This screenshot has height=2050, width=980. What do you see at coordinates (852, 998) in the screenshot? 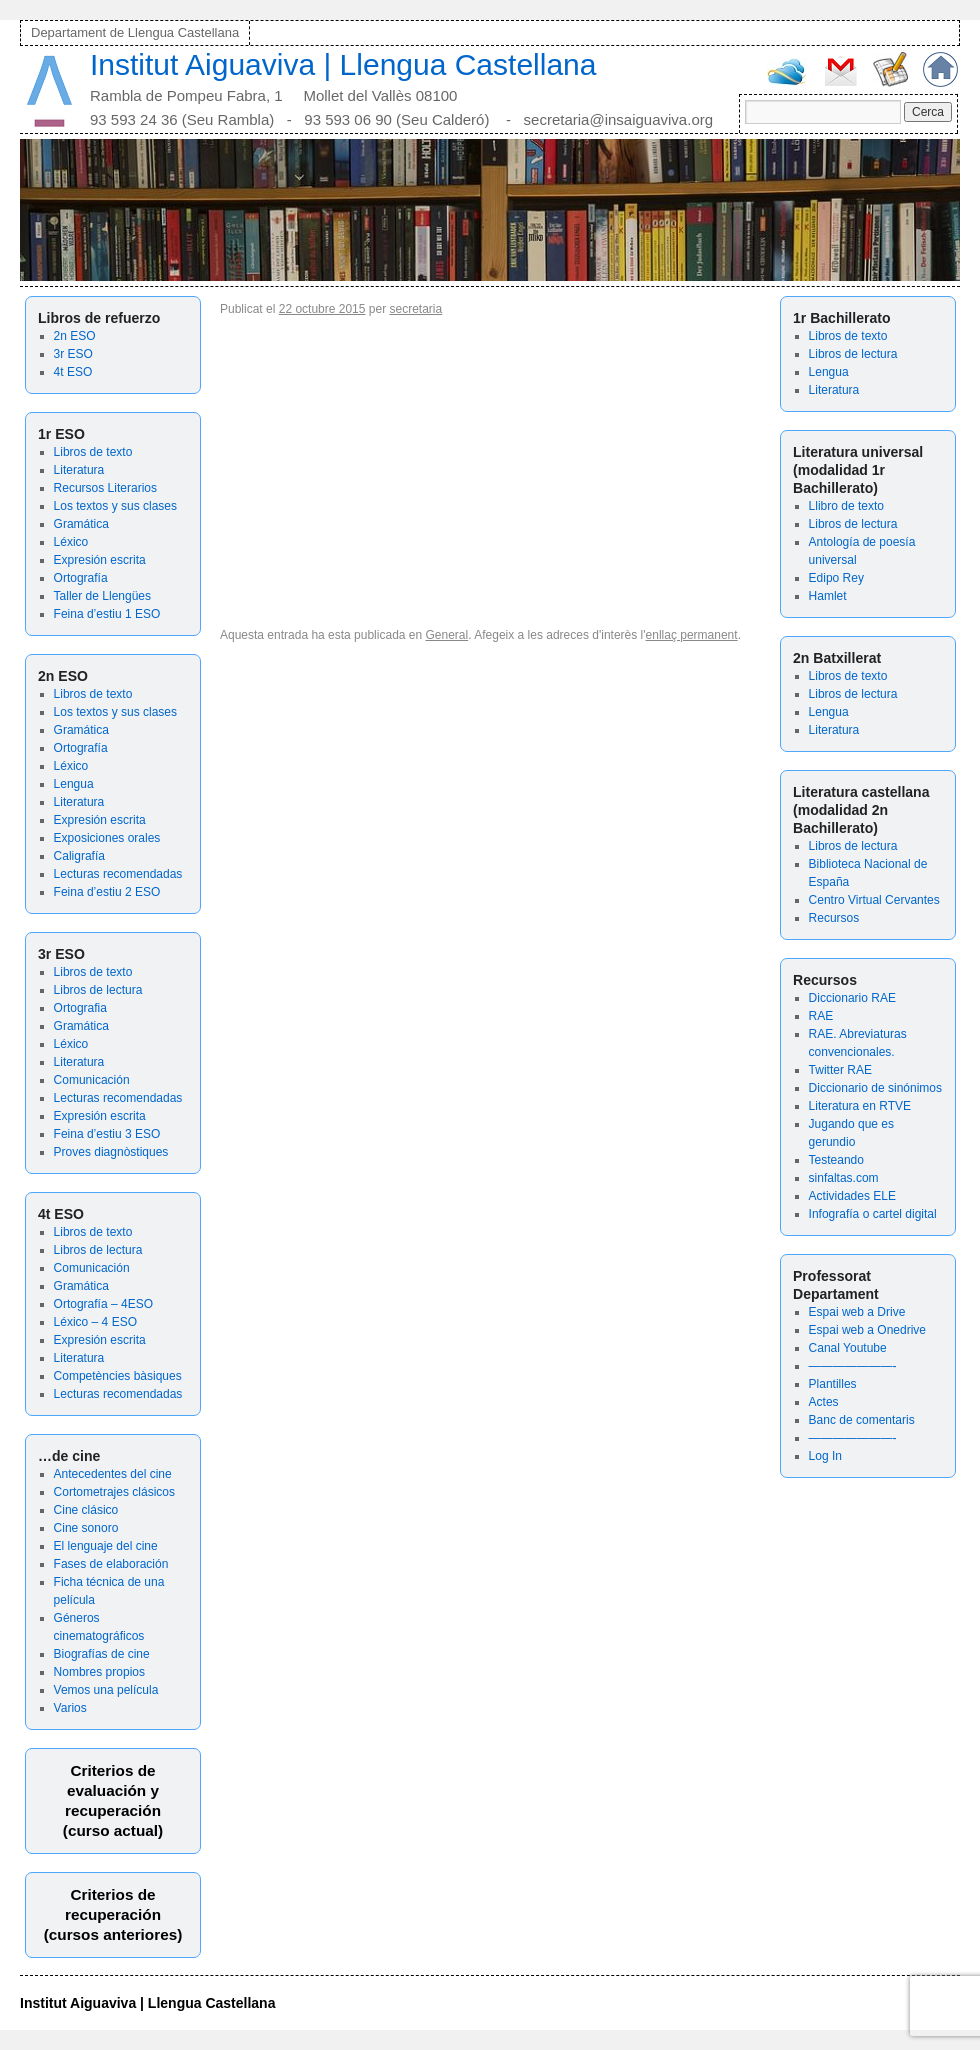
I see `Diccionario RAE` at bounding box center [852, 998].